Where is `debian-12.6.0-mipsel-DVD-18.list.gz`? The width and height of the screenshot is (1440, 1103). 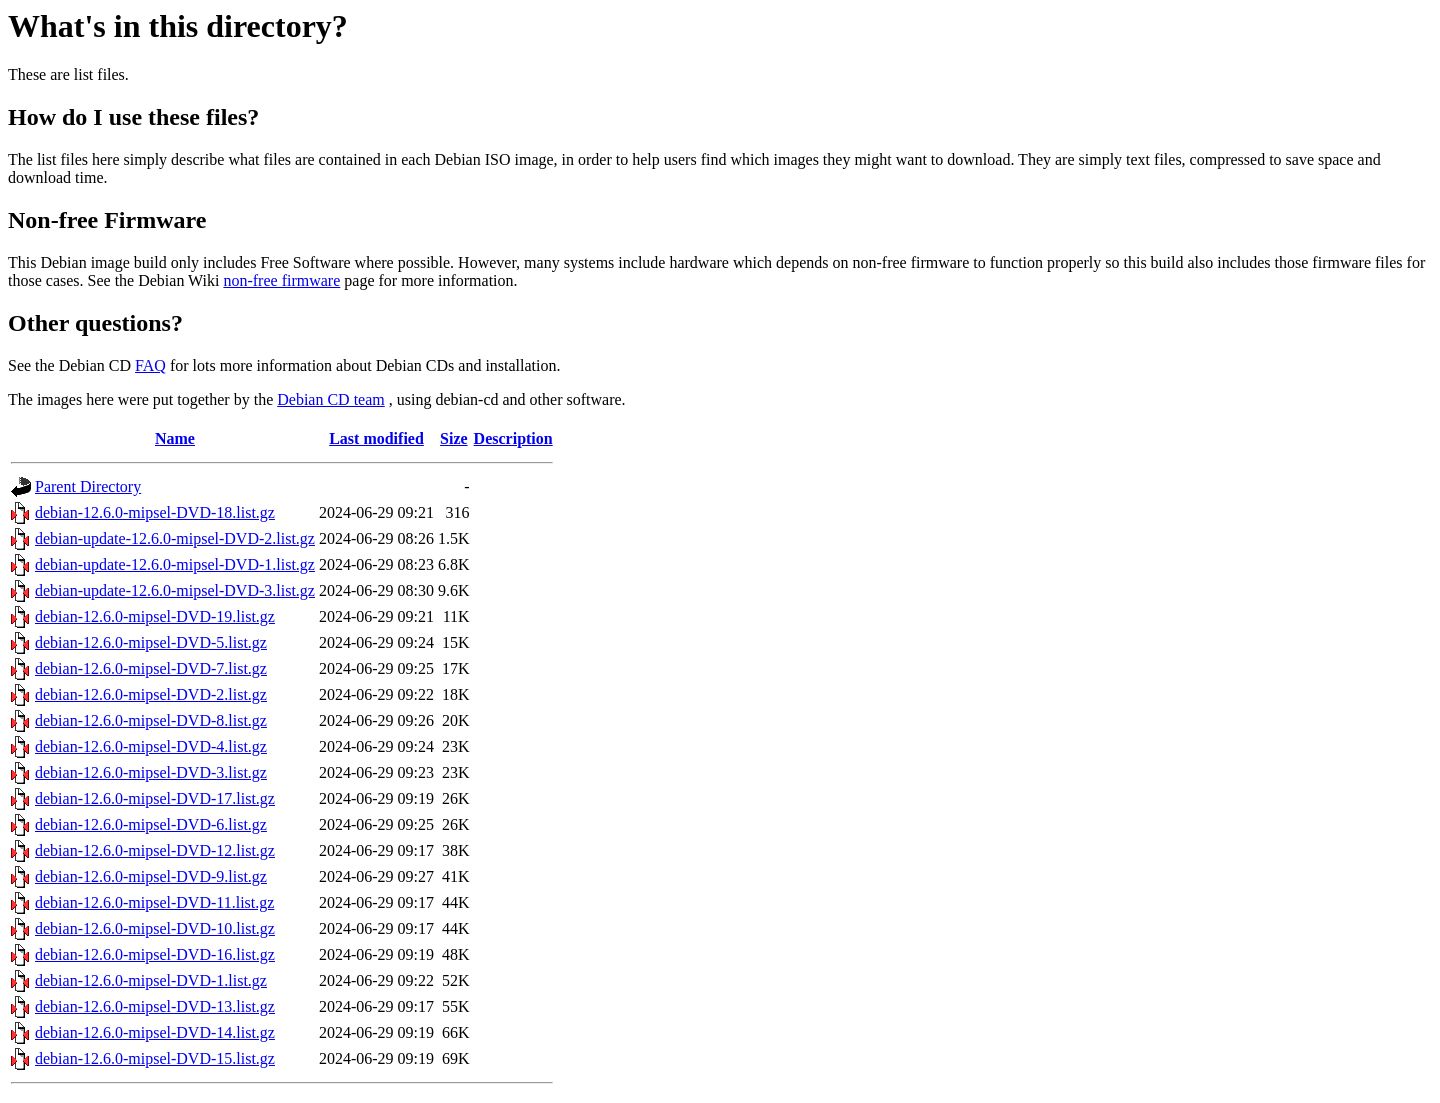 debian-12.6.0-mipsel-DVD-18.list.gz is located at coordinates (155, 512).